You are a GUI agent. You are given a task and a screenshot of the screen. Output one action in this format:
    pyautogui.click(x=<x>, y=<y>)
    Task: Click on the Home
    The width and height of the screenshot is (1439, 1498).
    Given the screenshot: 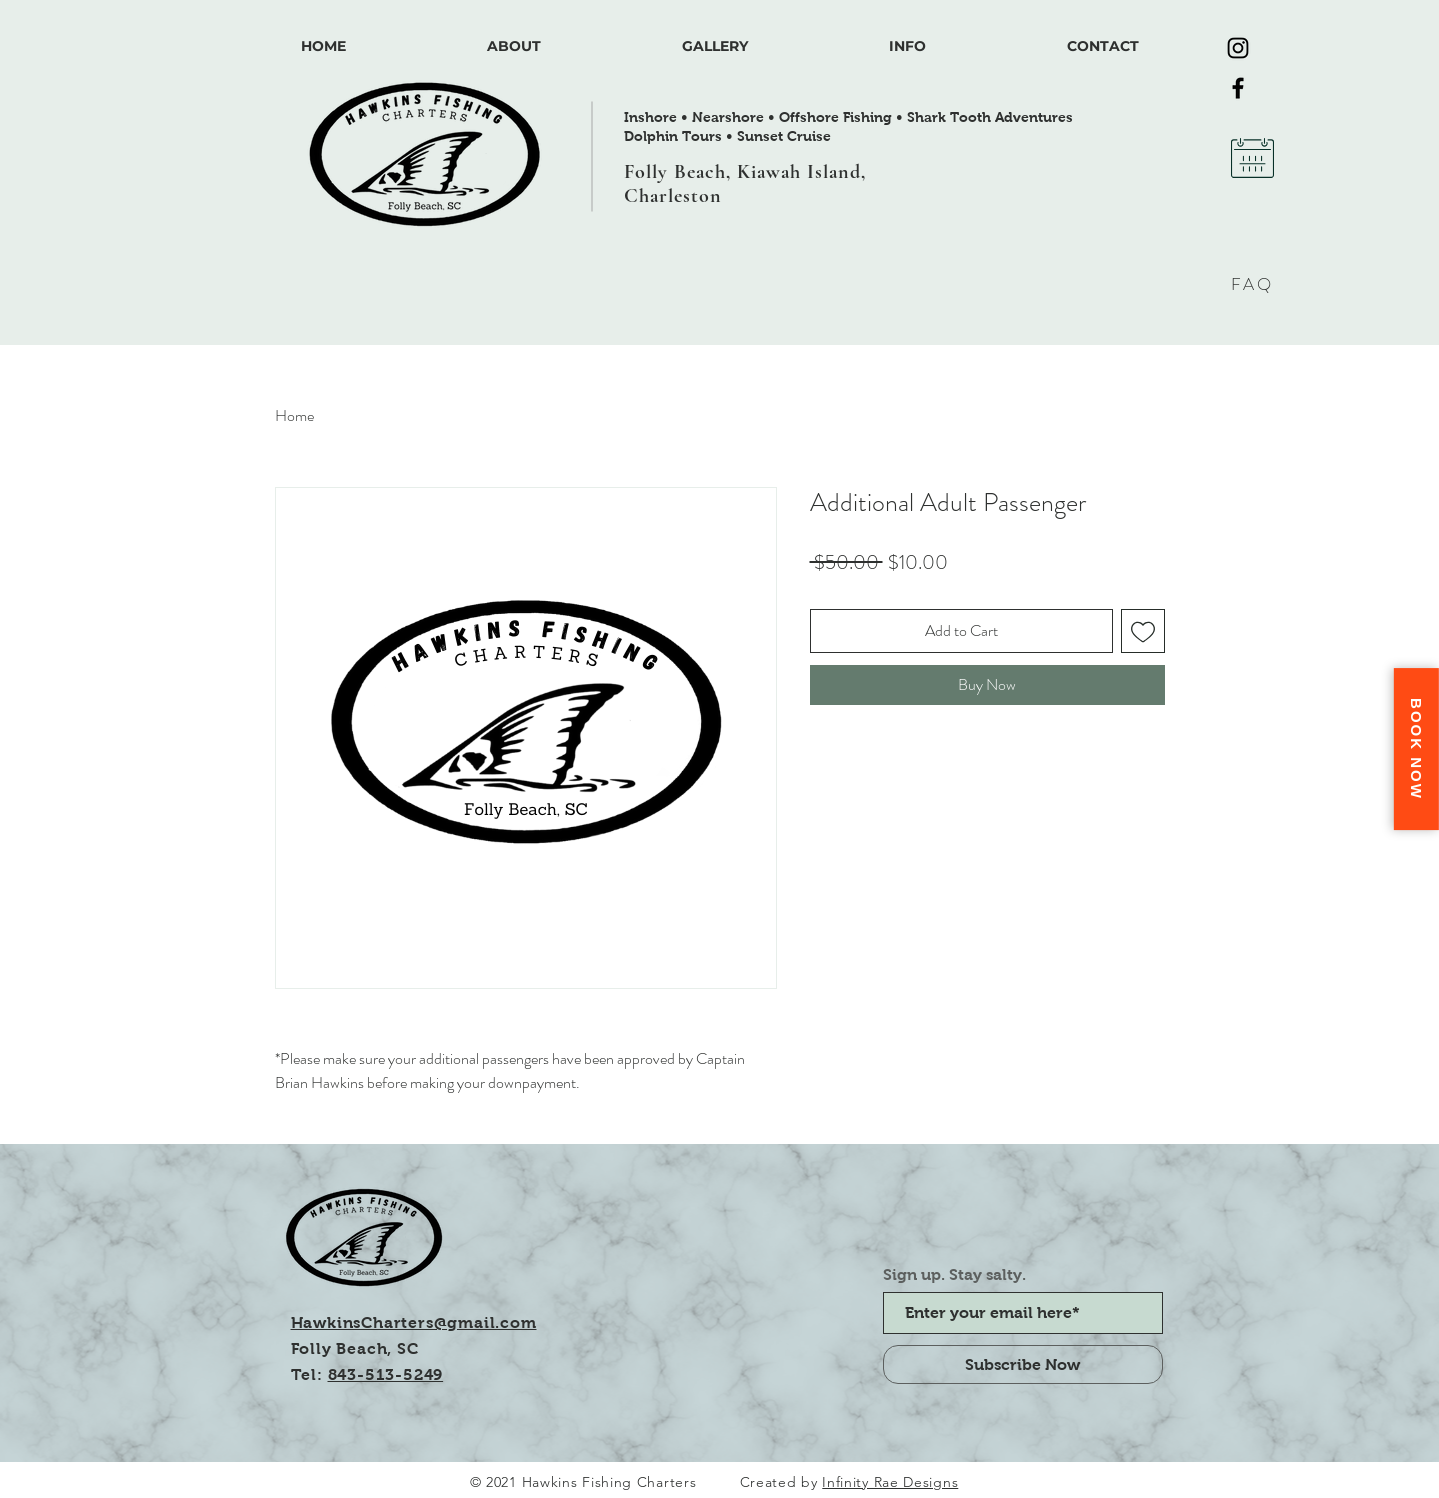 What is the action you would take?
    pyautogui.click(x=294, y=415)
    